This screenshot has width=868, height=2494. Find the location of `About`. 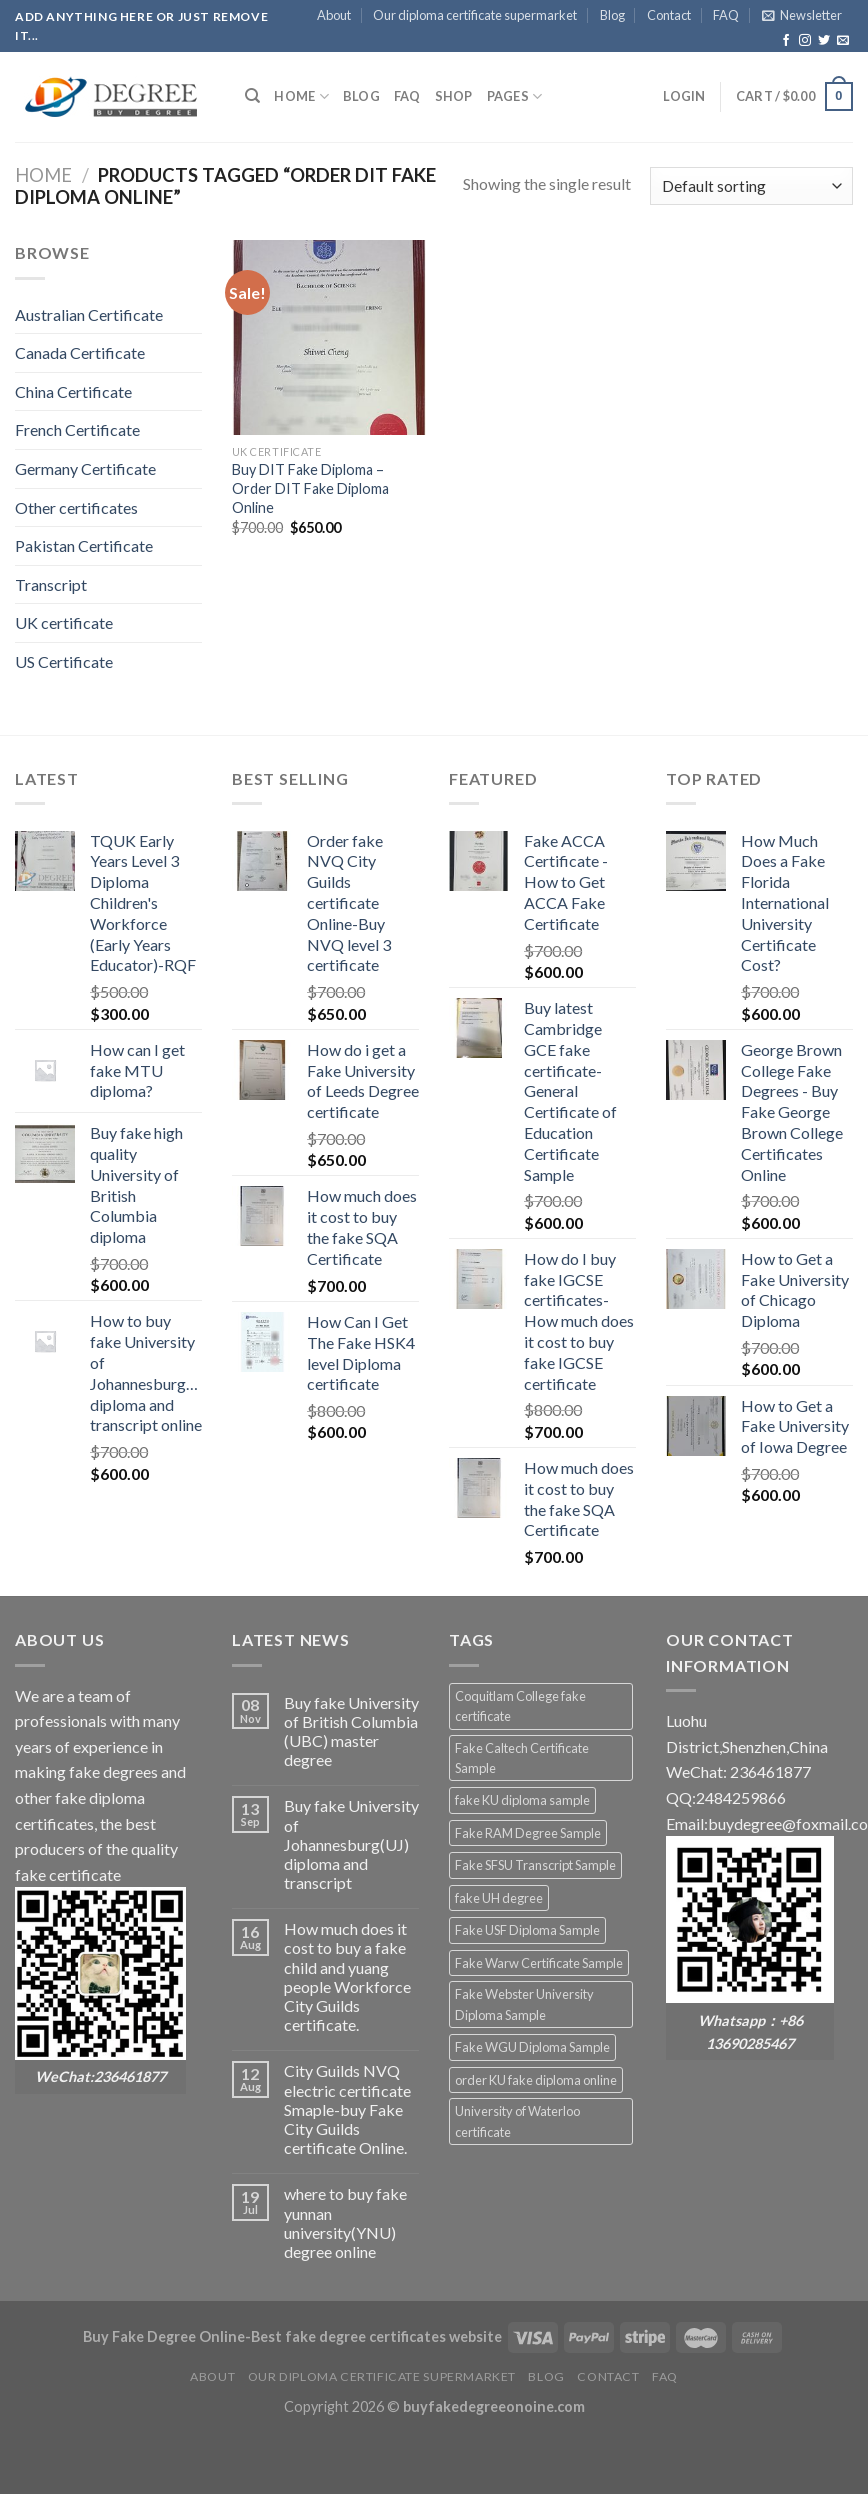

About is located at coordinates (334, 15).